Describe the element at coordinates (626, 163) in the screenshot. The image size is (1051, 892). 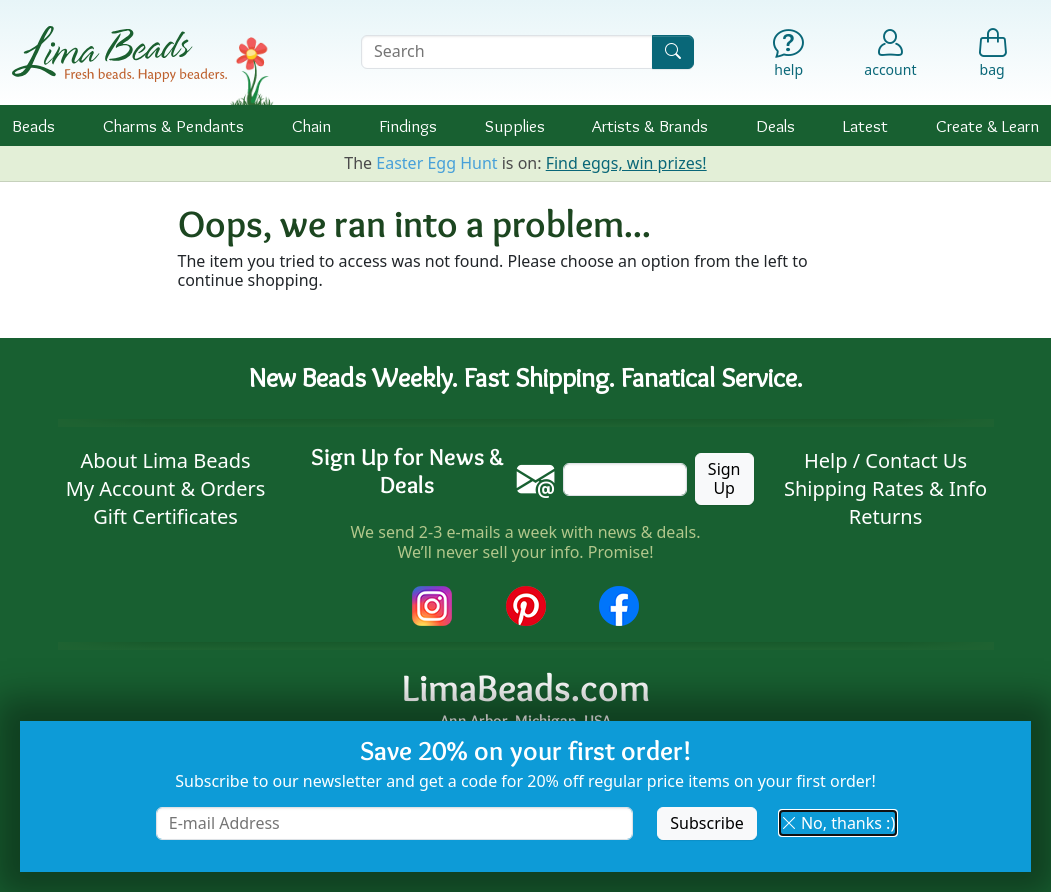
I see `Find eggs, win prizes!` at that location.